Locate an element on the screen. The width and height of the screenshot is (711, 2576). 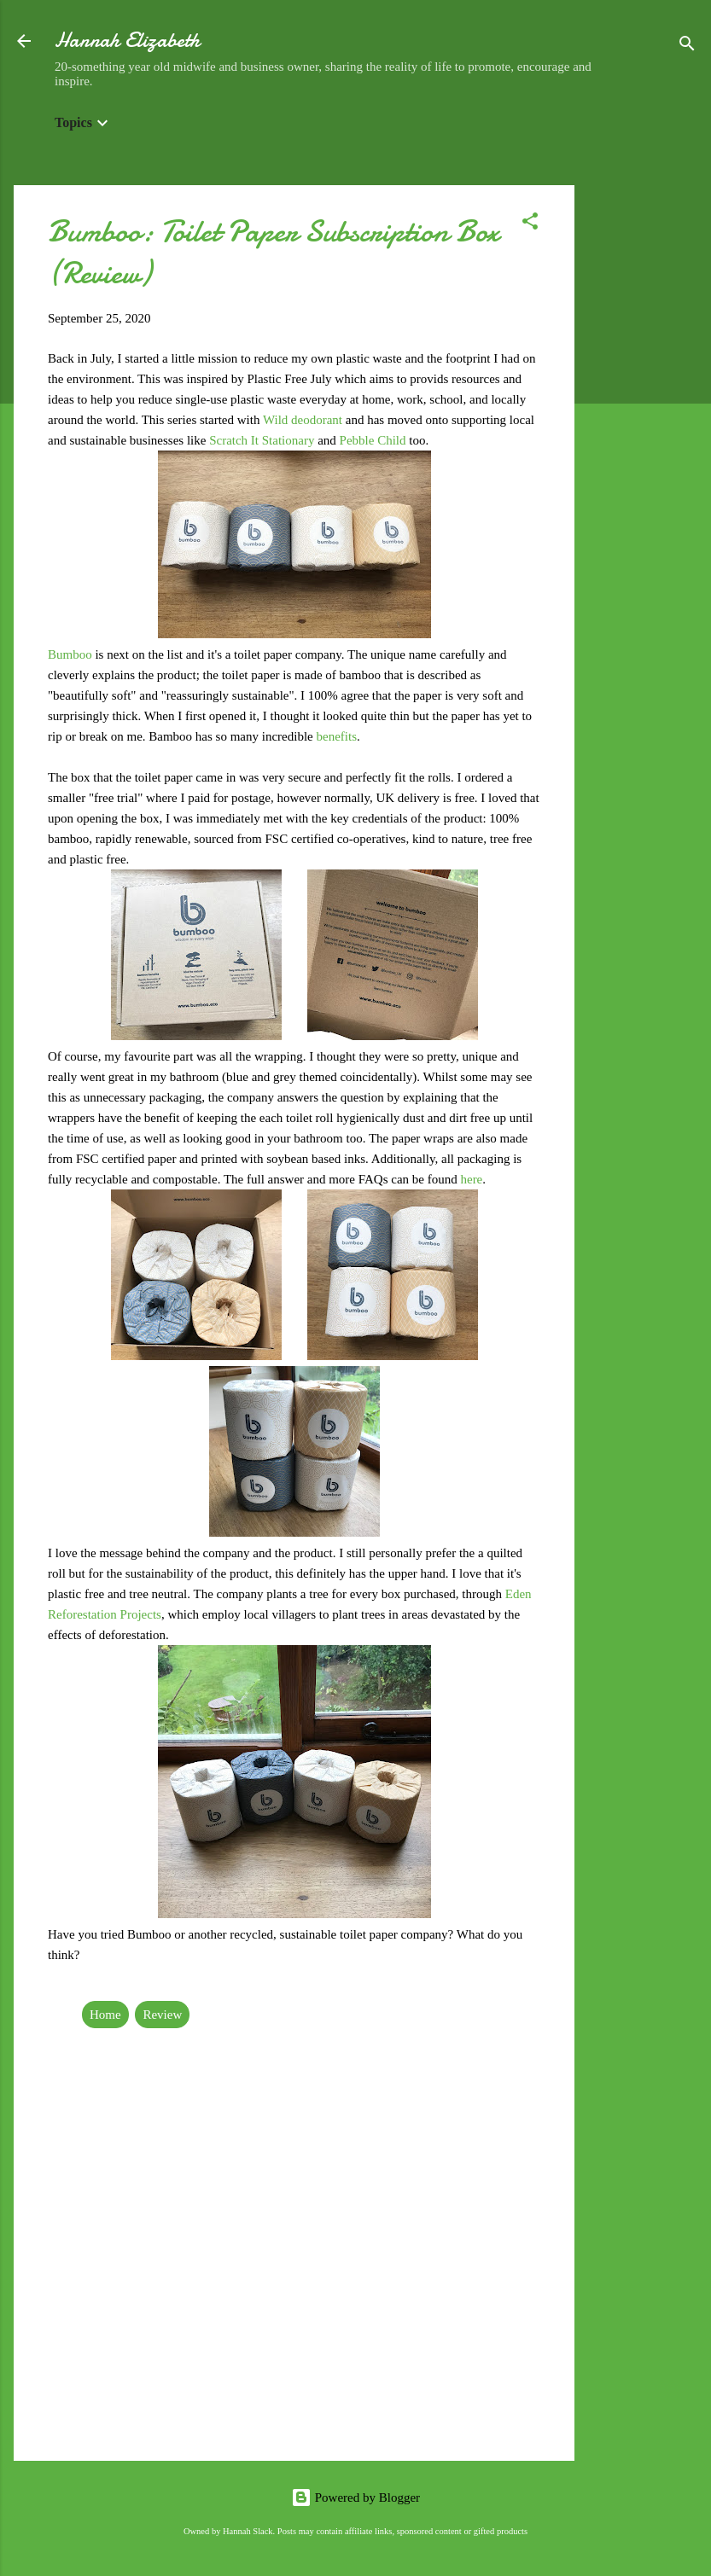
Scratch It Stationary is located at coordinates (261, 440).